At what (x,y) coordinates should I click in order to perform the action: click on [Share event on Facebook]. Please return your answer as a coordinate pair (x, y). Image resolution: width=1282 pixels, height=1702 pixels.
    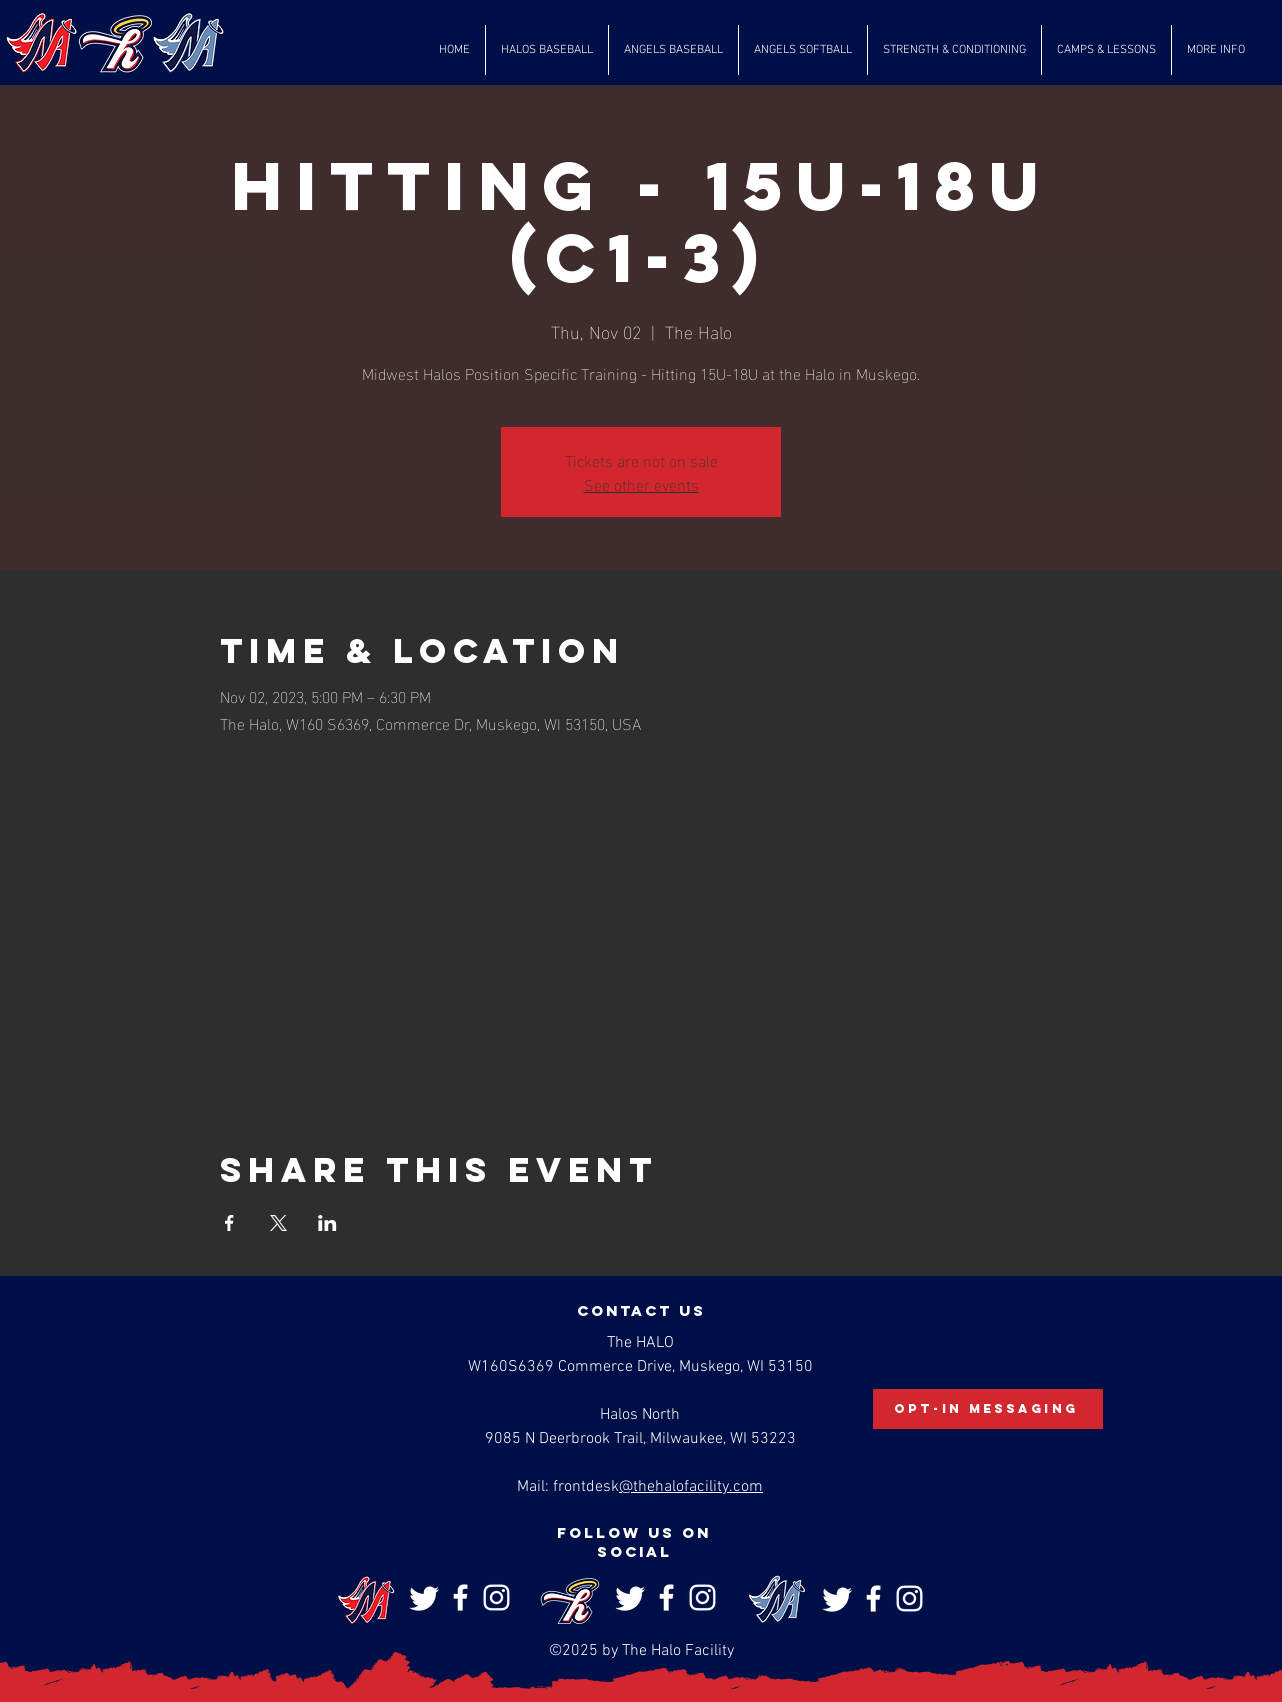
    Looking at the image, I should click on (229, 1223).